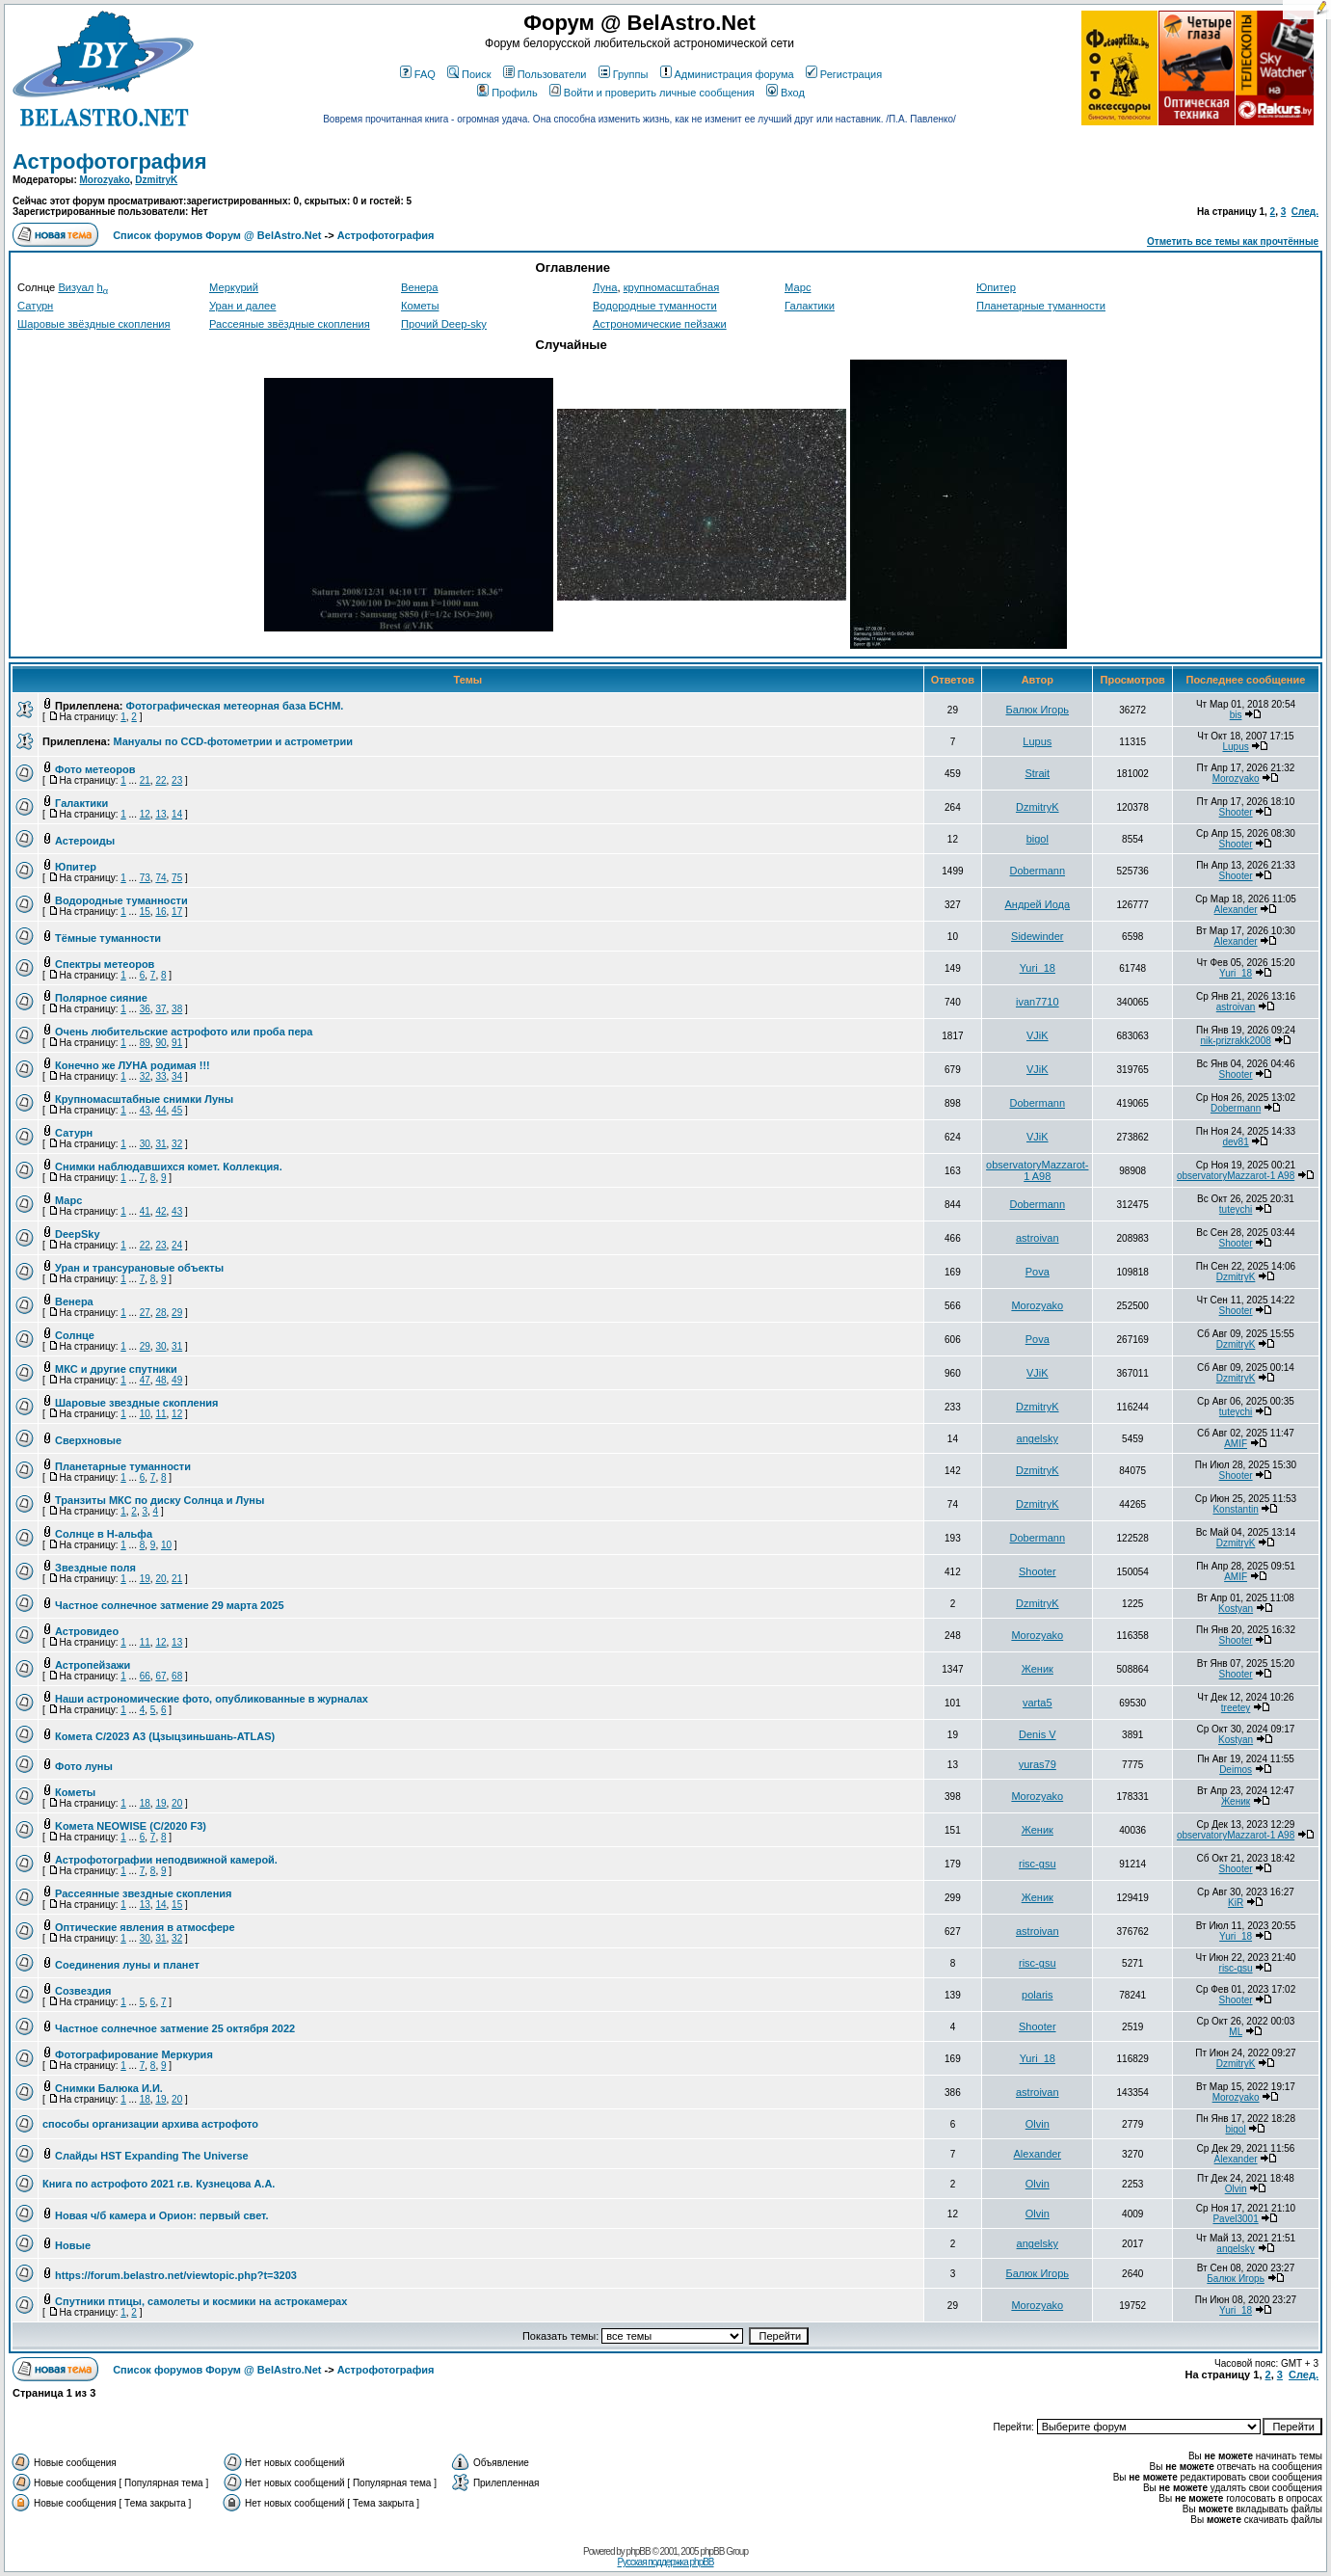  Describe the element at coordinates (145, 1927) in the screenshot. I see `Оптические явления в атмосфере` at that location.